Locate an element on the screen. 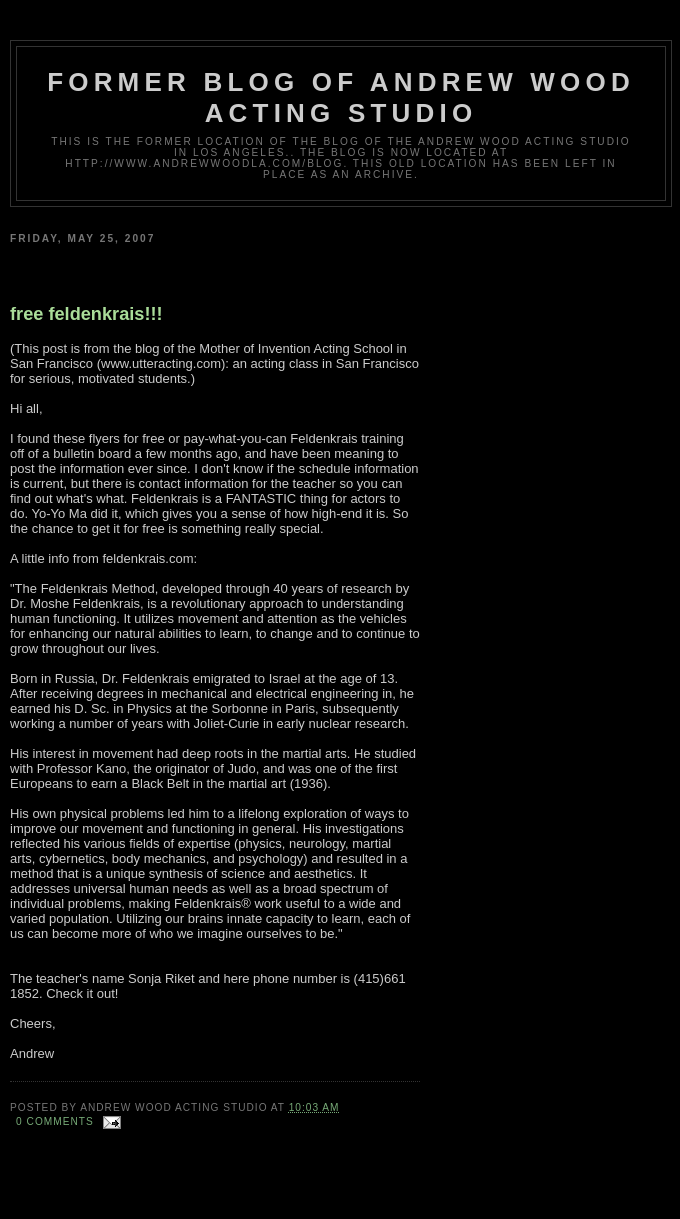 The width and height of the screenshot is (680, 1219). Former Blog of Andrew Wood Acting Studio is located at coordinates (341, 97).